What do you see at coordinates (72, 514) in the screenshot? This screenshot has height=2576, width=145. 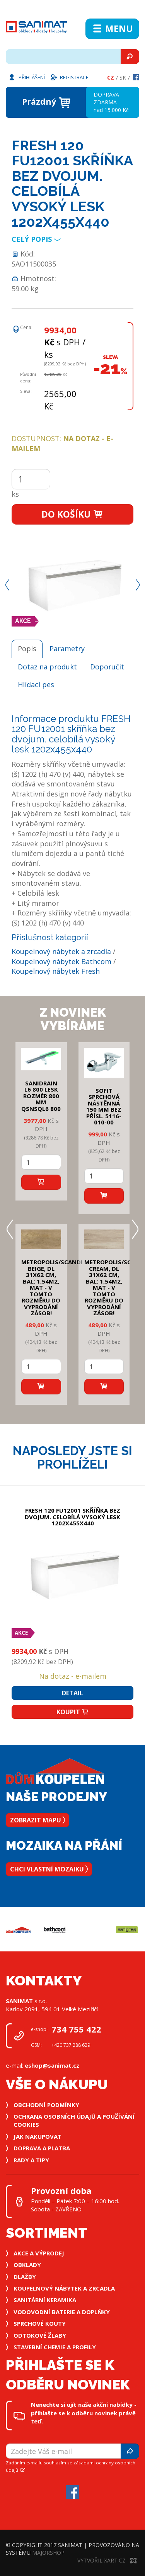 I see `Do košíku` at bounding box center [72, 514].